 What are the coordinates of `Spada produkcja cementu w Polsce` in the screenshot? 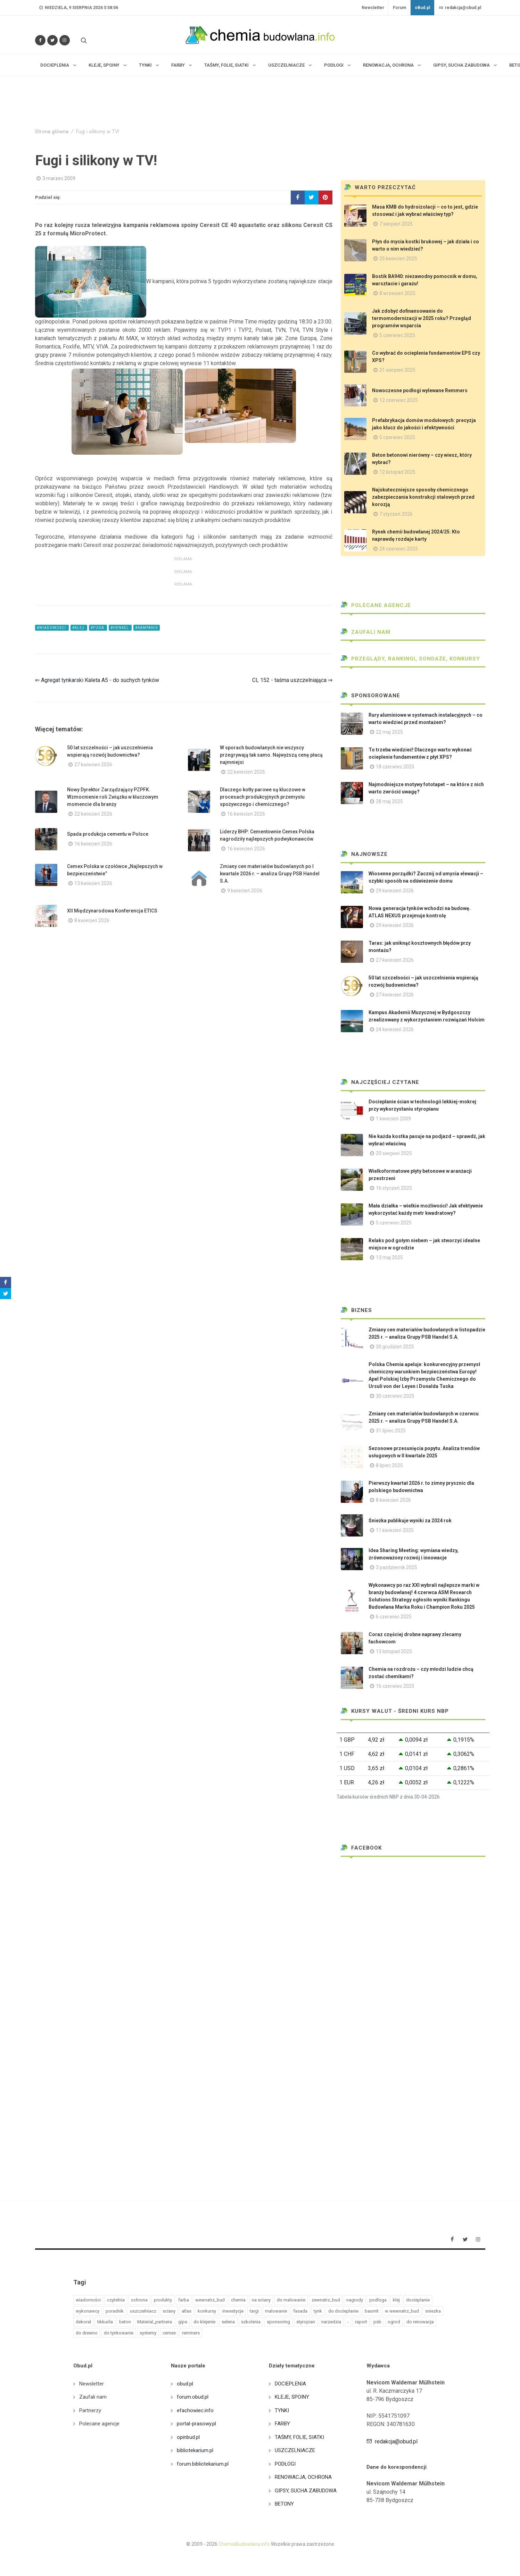 It's located at (107, 834).